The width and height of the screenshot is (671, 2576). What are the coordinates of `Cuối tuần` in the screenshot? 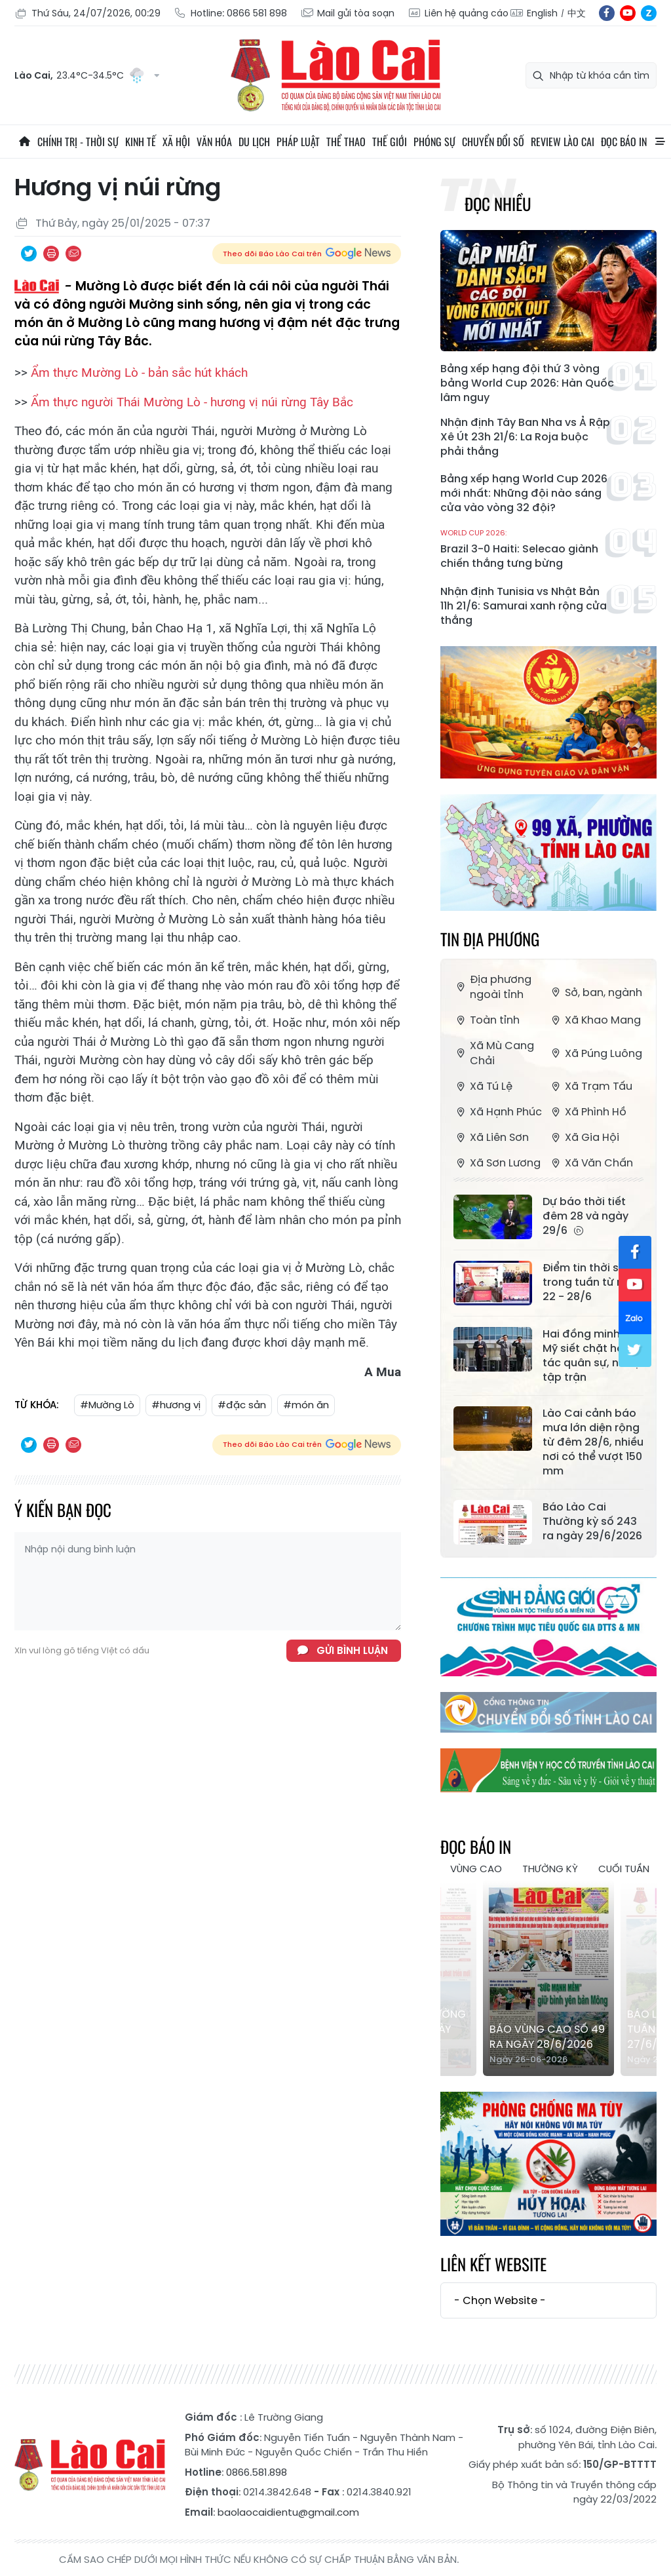 It's located at (623, 1868).